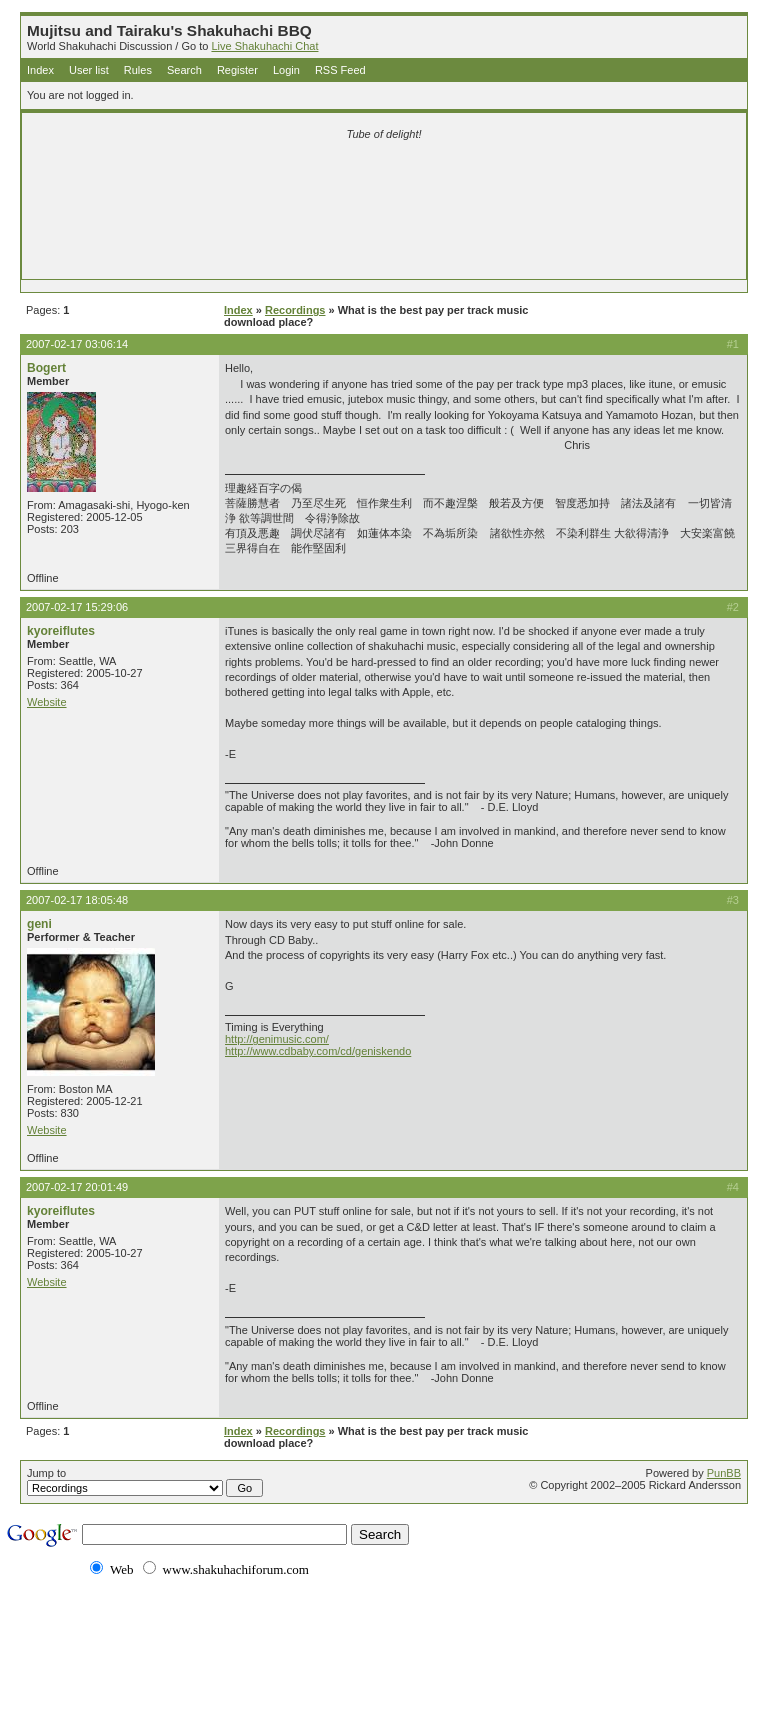  What do you see at coordinates (40, 70) in the screenshot?
I see `Index` at bounding box center [40, 70].